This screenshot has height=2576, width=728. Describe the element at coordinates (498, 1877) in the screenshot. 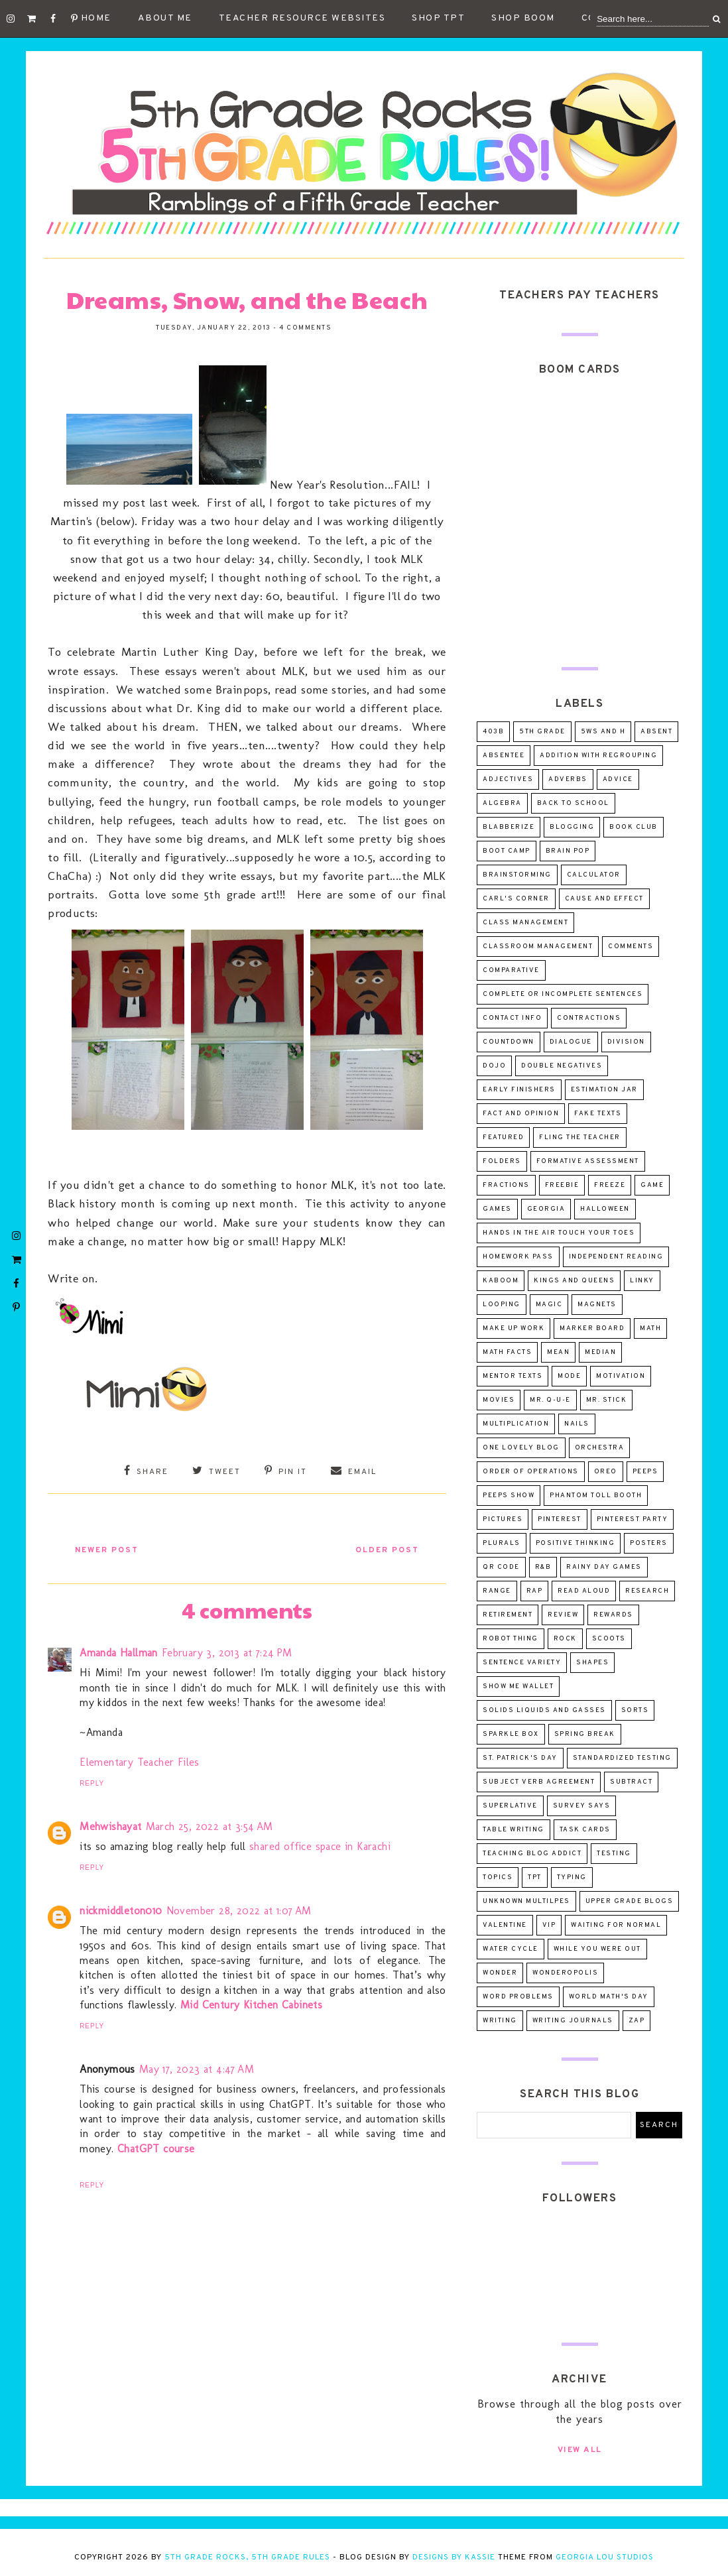

I see `topics` at that location.